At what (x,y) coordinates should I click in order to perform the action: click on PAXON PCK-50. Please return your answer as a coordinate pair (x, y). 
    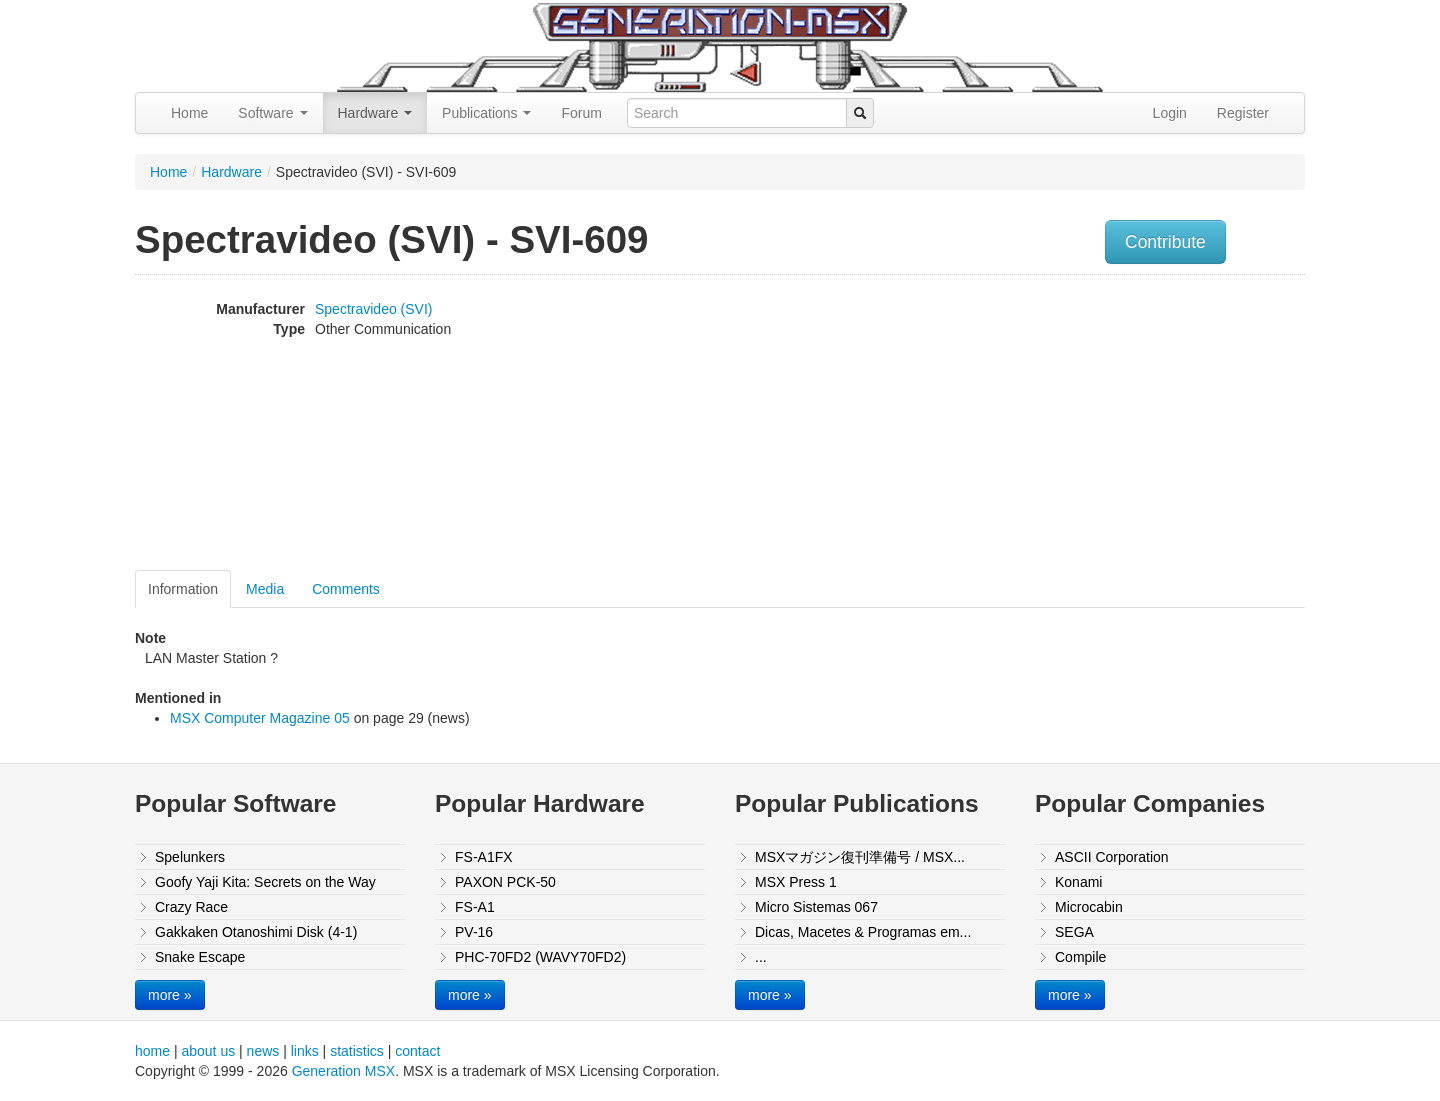
    Looking at the image, I should click on (505, 882).